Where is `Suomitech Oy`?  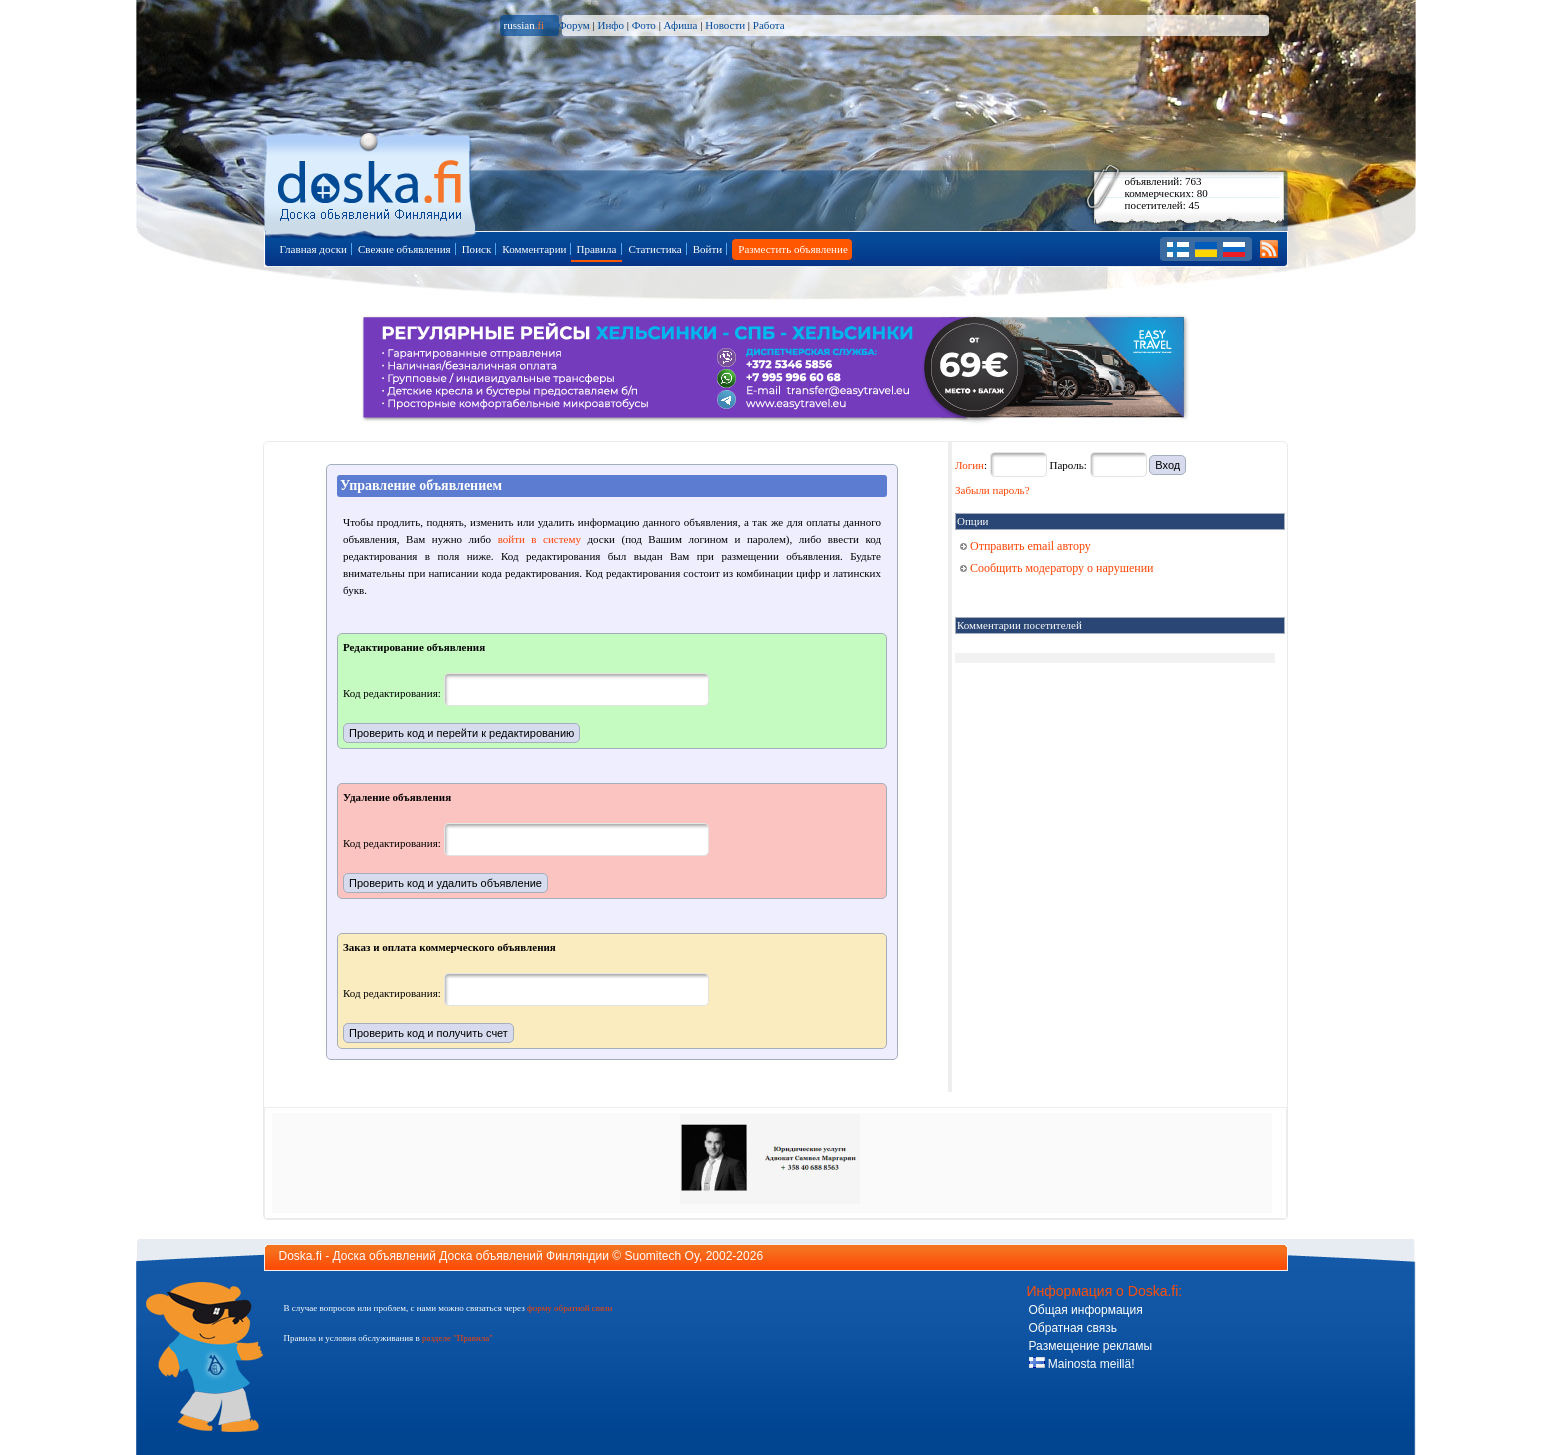
Suomitech Oy is located at coordinates (662, 1256).